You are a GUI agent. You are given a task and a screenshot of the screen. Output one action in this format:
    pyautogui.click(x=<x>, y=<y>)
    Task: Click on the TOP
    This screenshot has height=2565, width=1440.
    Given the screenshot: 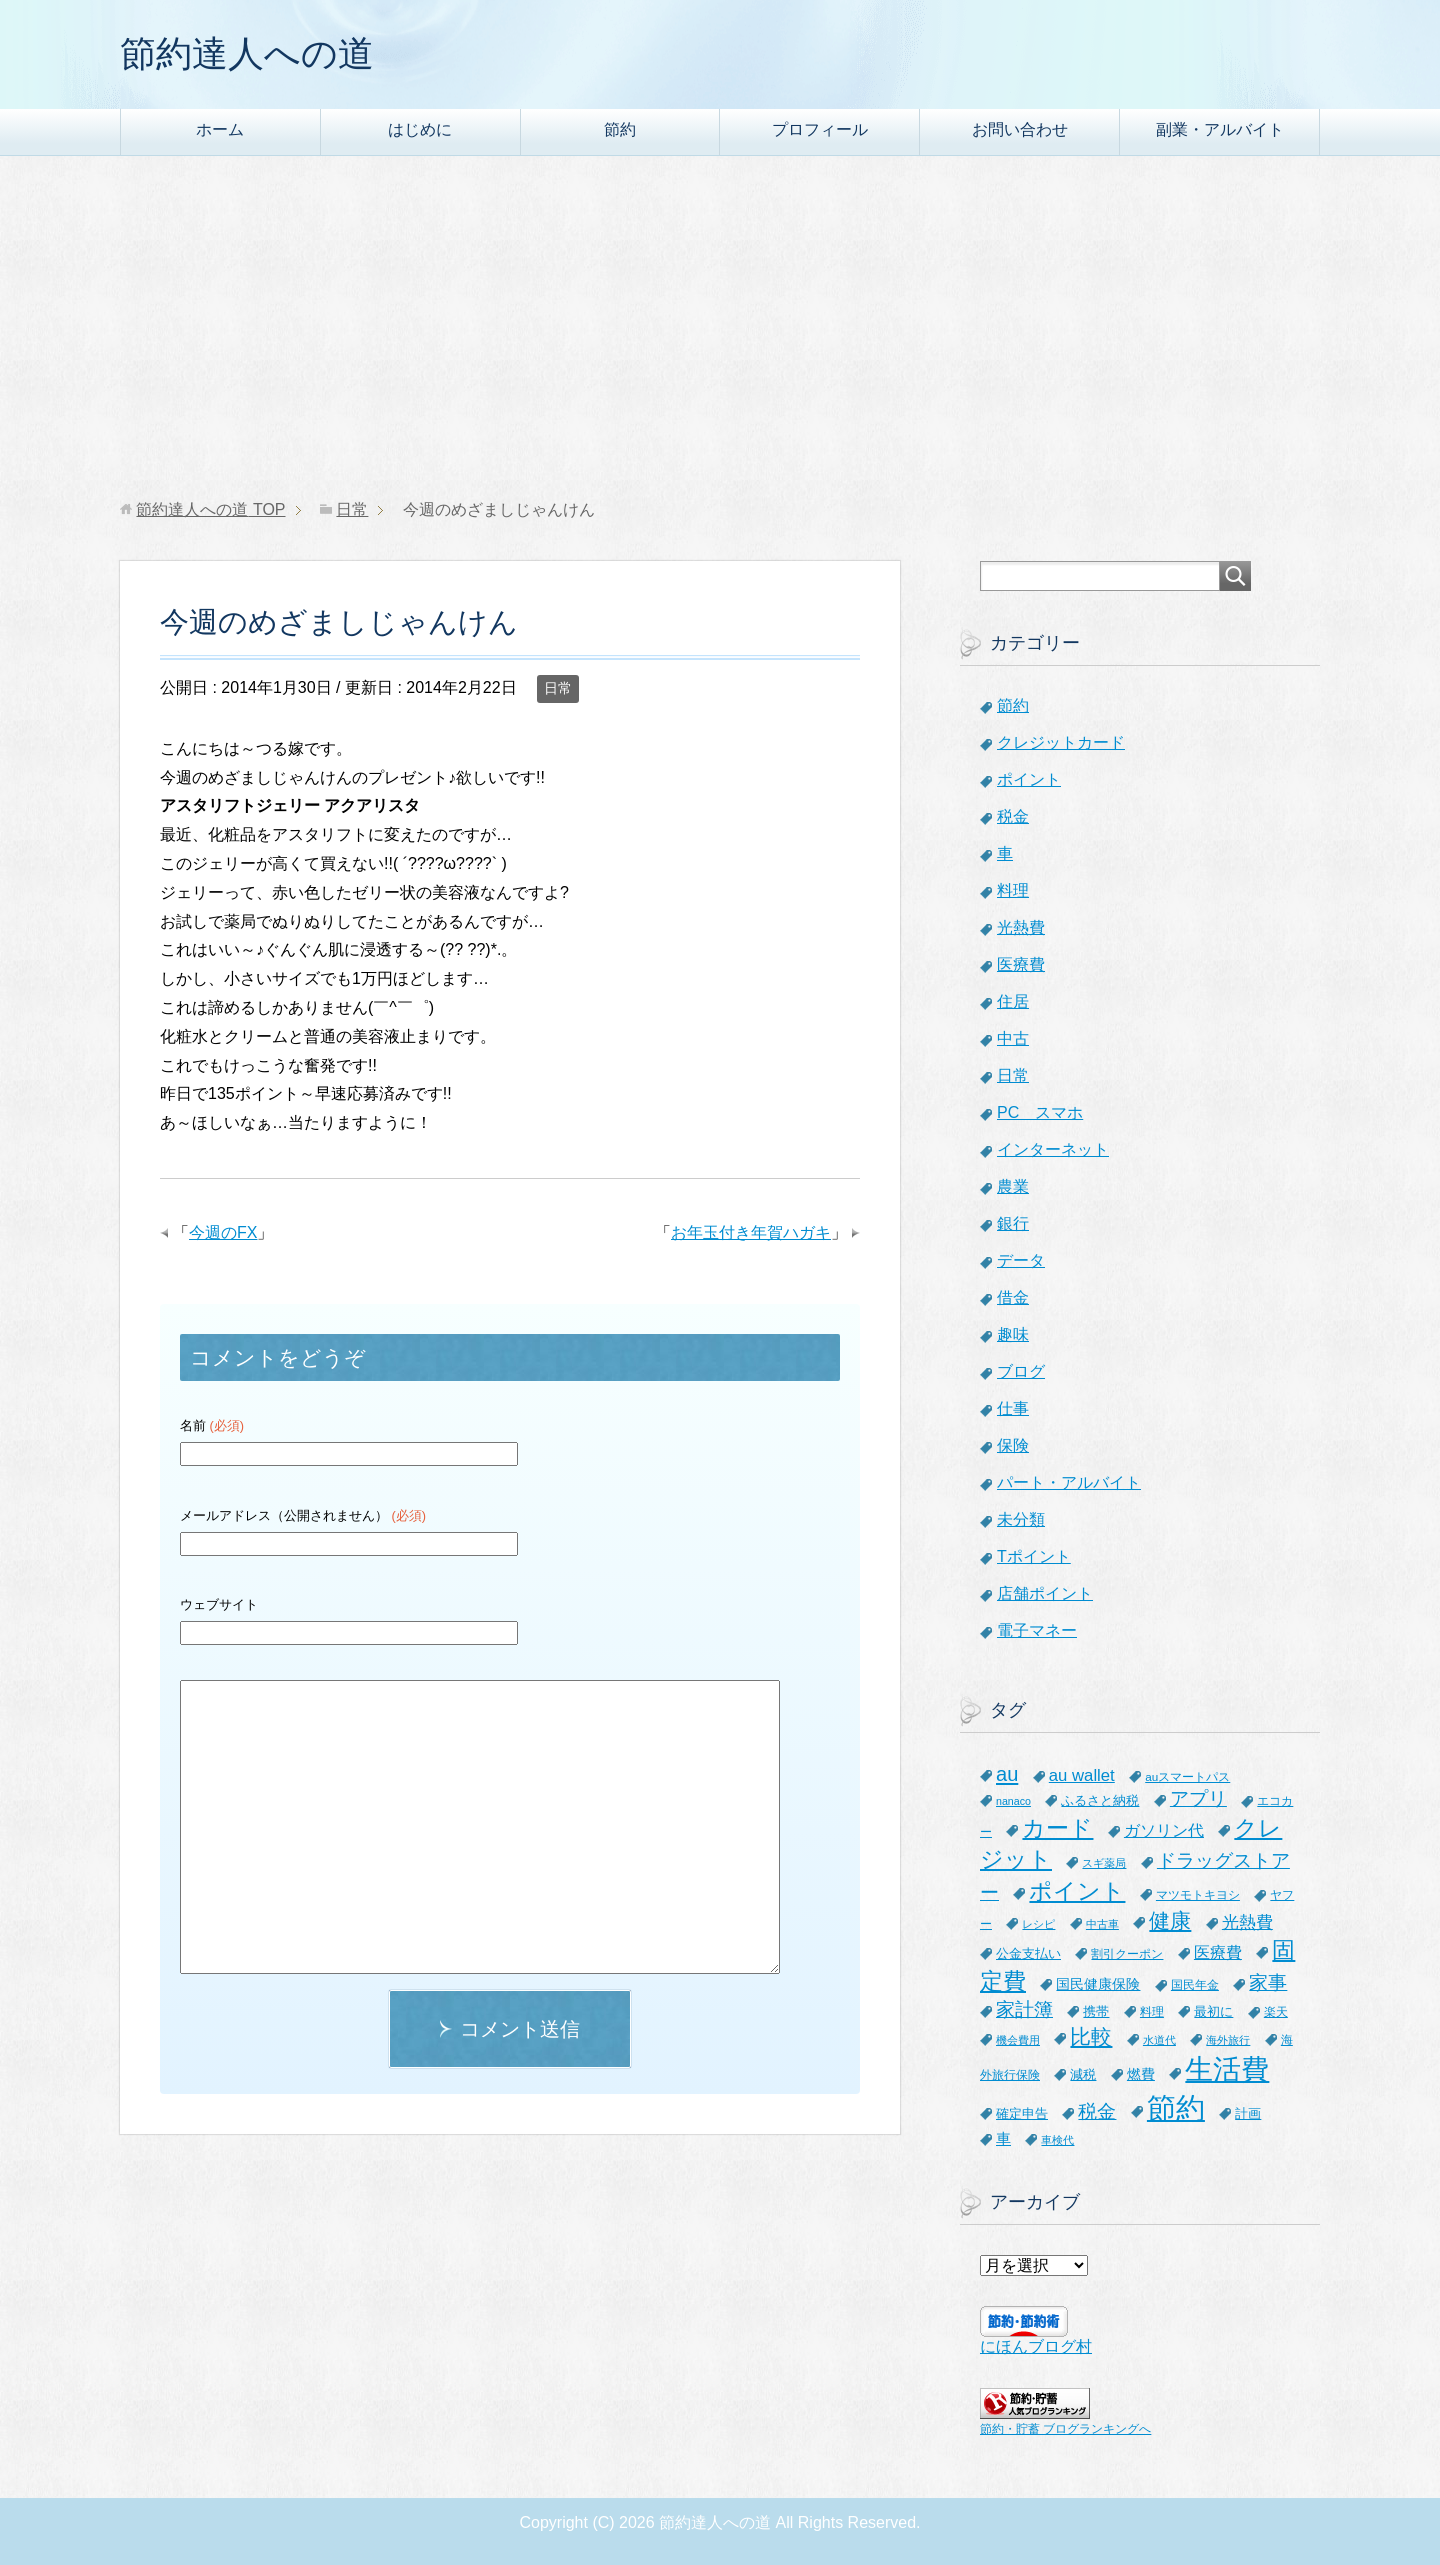 What is the action you would take?
    pyautogui.click(x=210, y=509)
    